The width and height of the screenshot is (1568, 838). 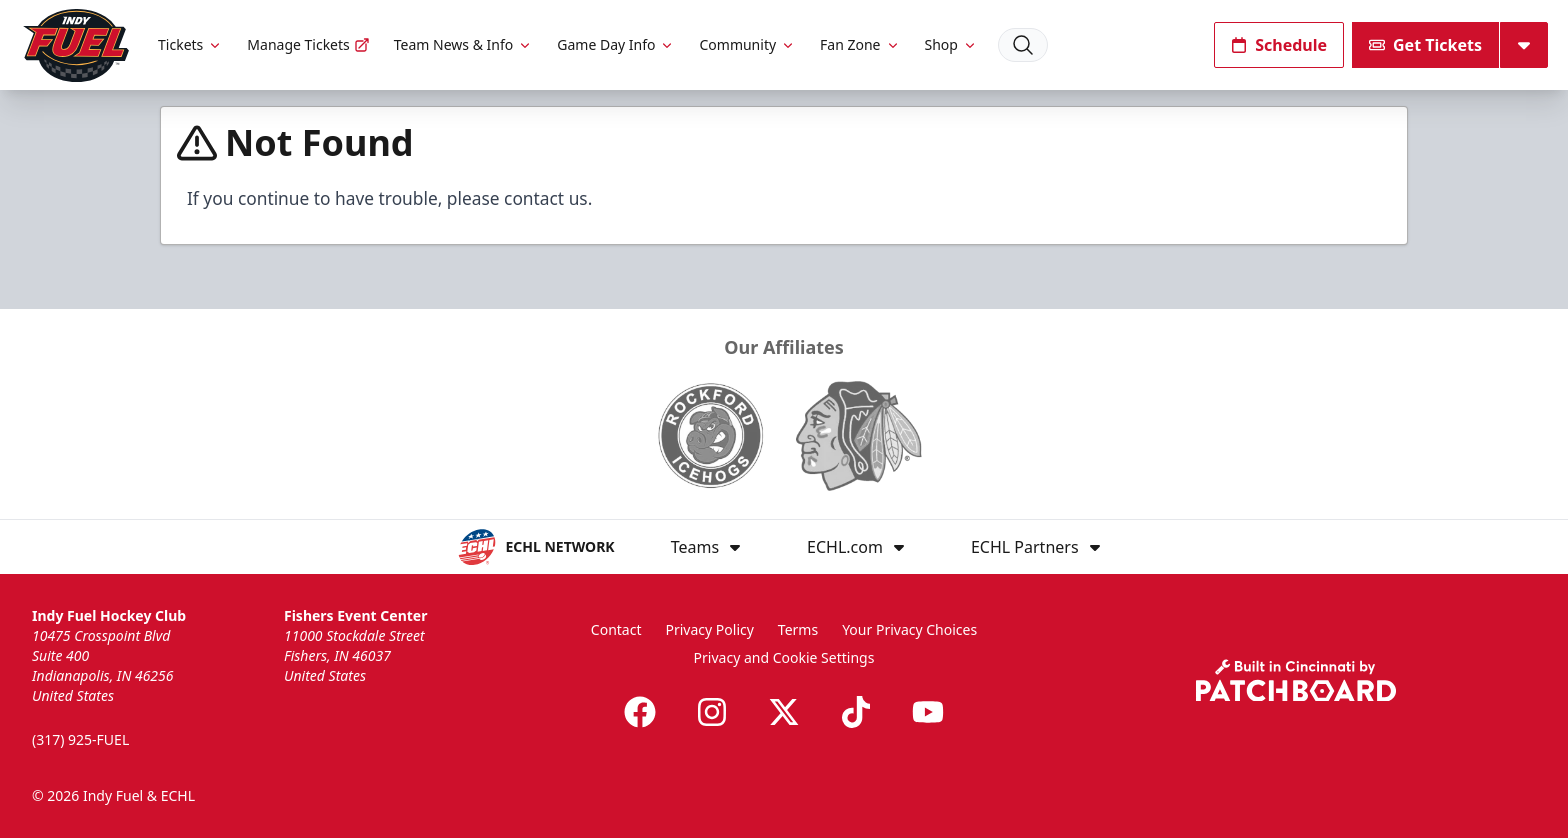 I want to click on Contact, so click(x=616, y=629).